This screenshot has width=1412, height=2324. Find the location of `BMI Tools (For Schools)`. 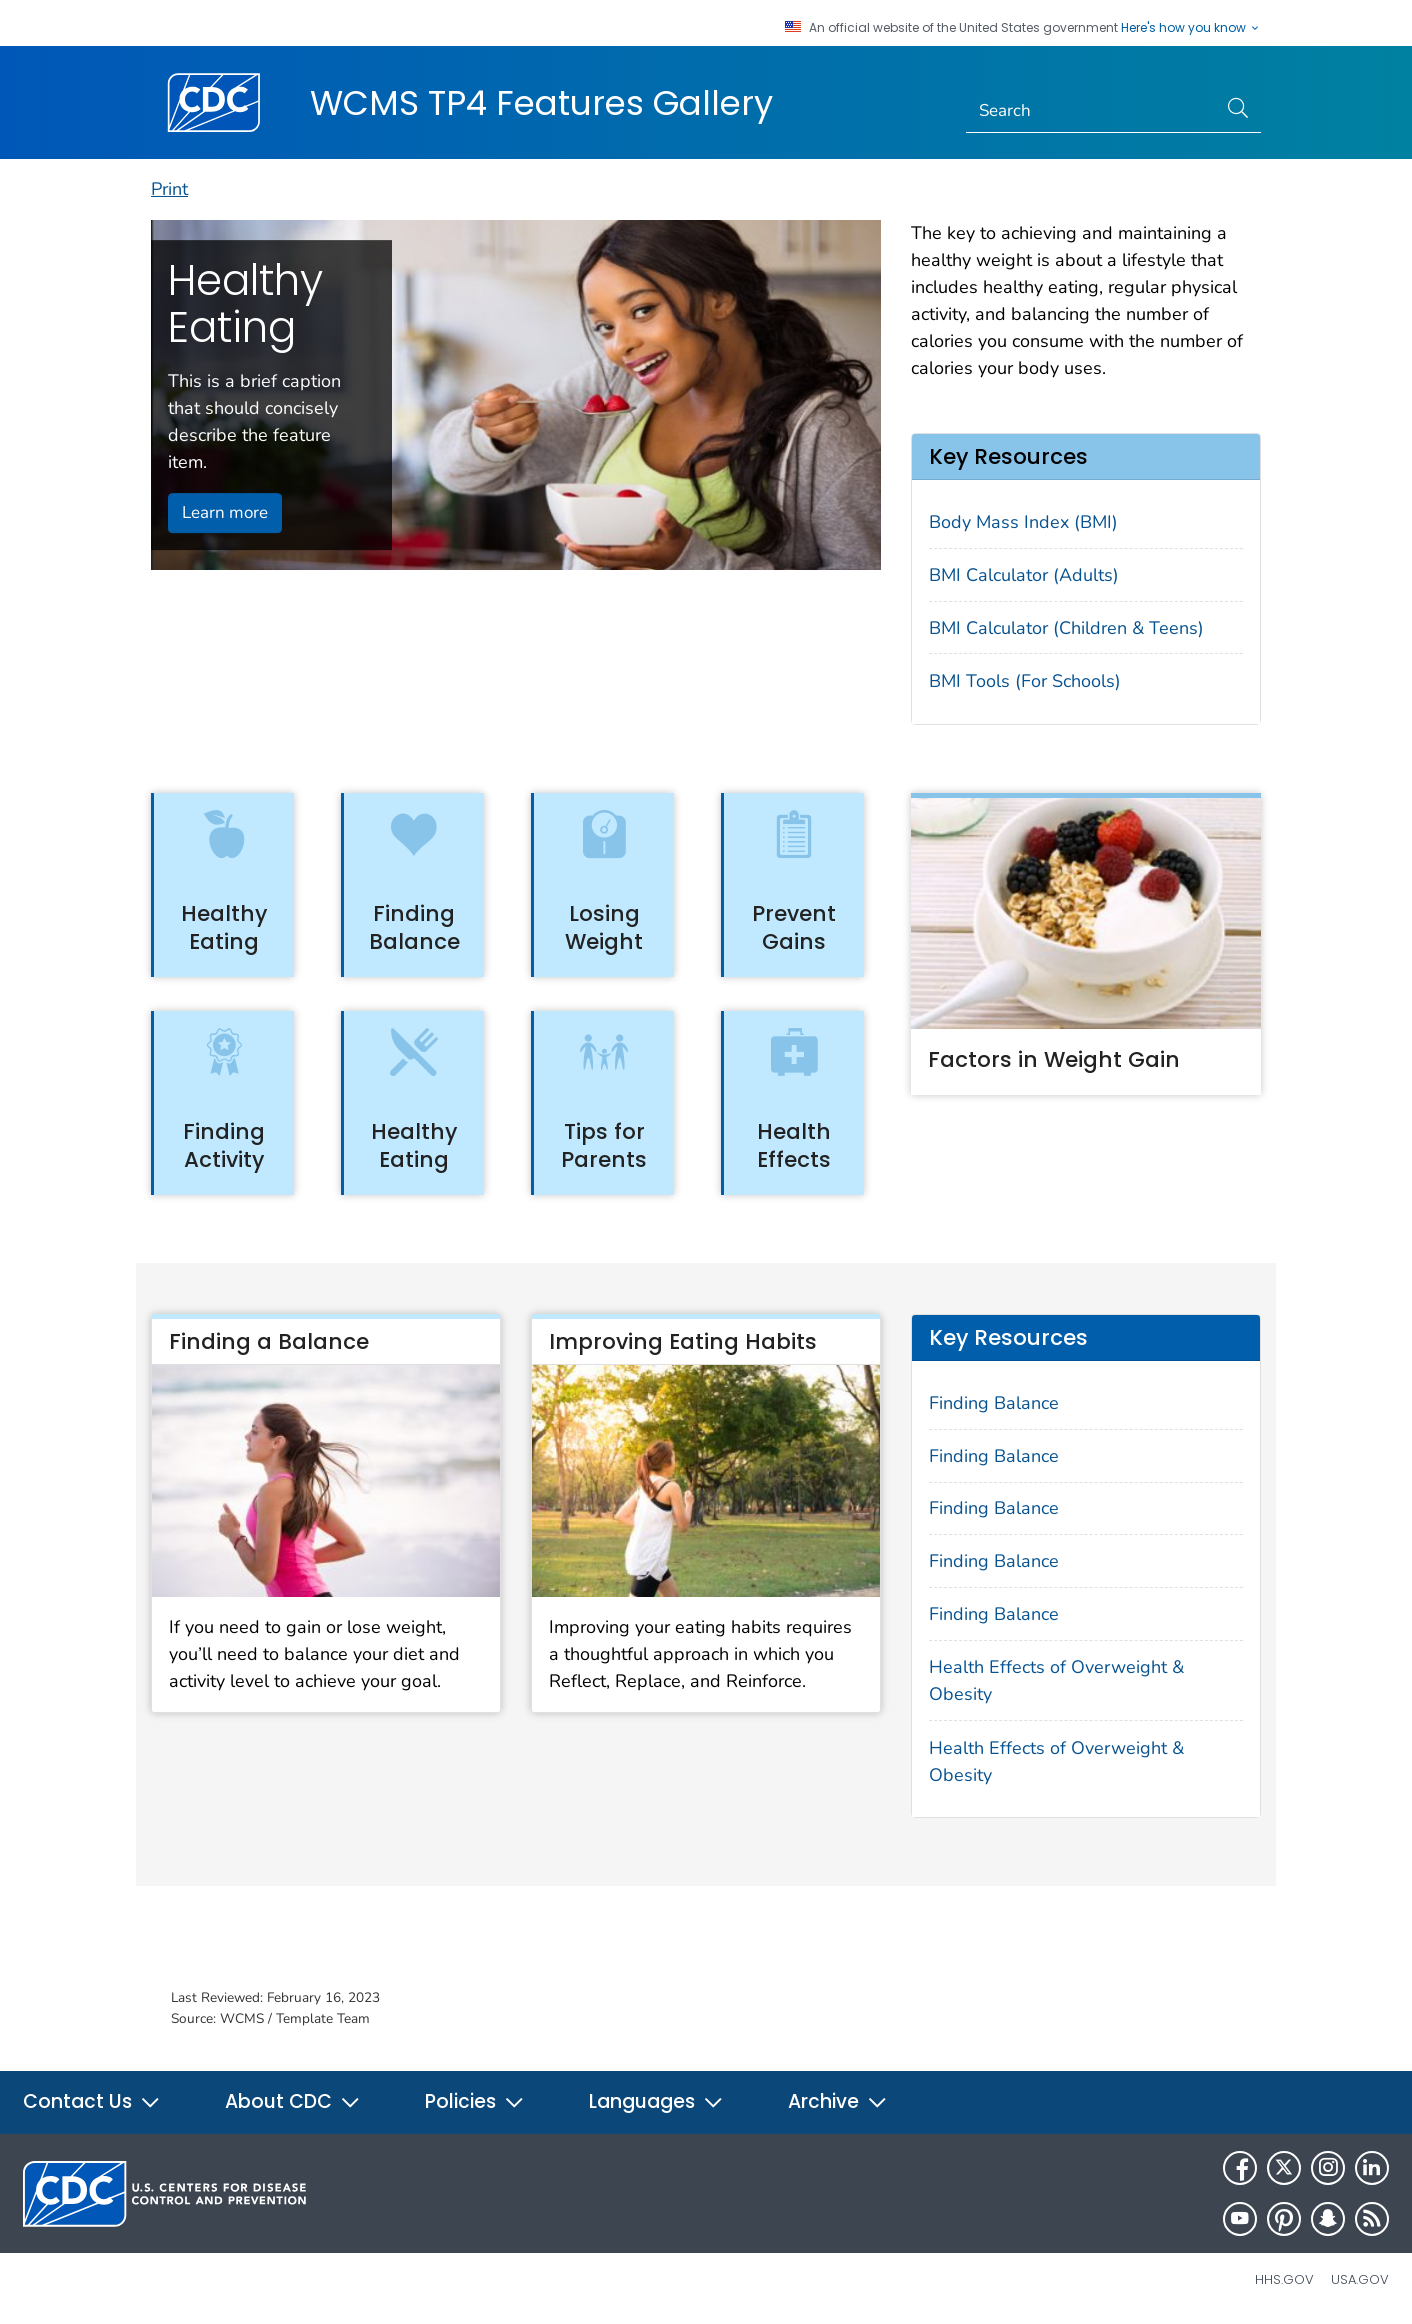

BMI Tools (For Schools) is located at coordinates (1025, 681).